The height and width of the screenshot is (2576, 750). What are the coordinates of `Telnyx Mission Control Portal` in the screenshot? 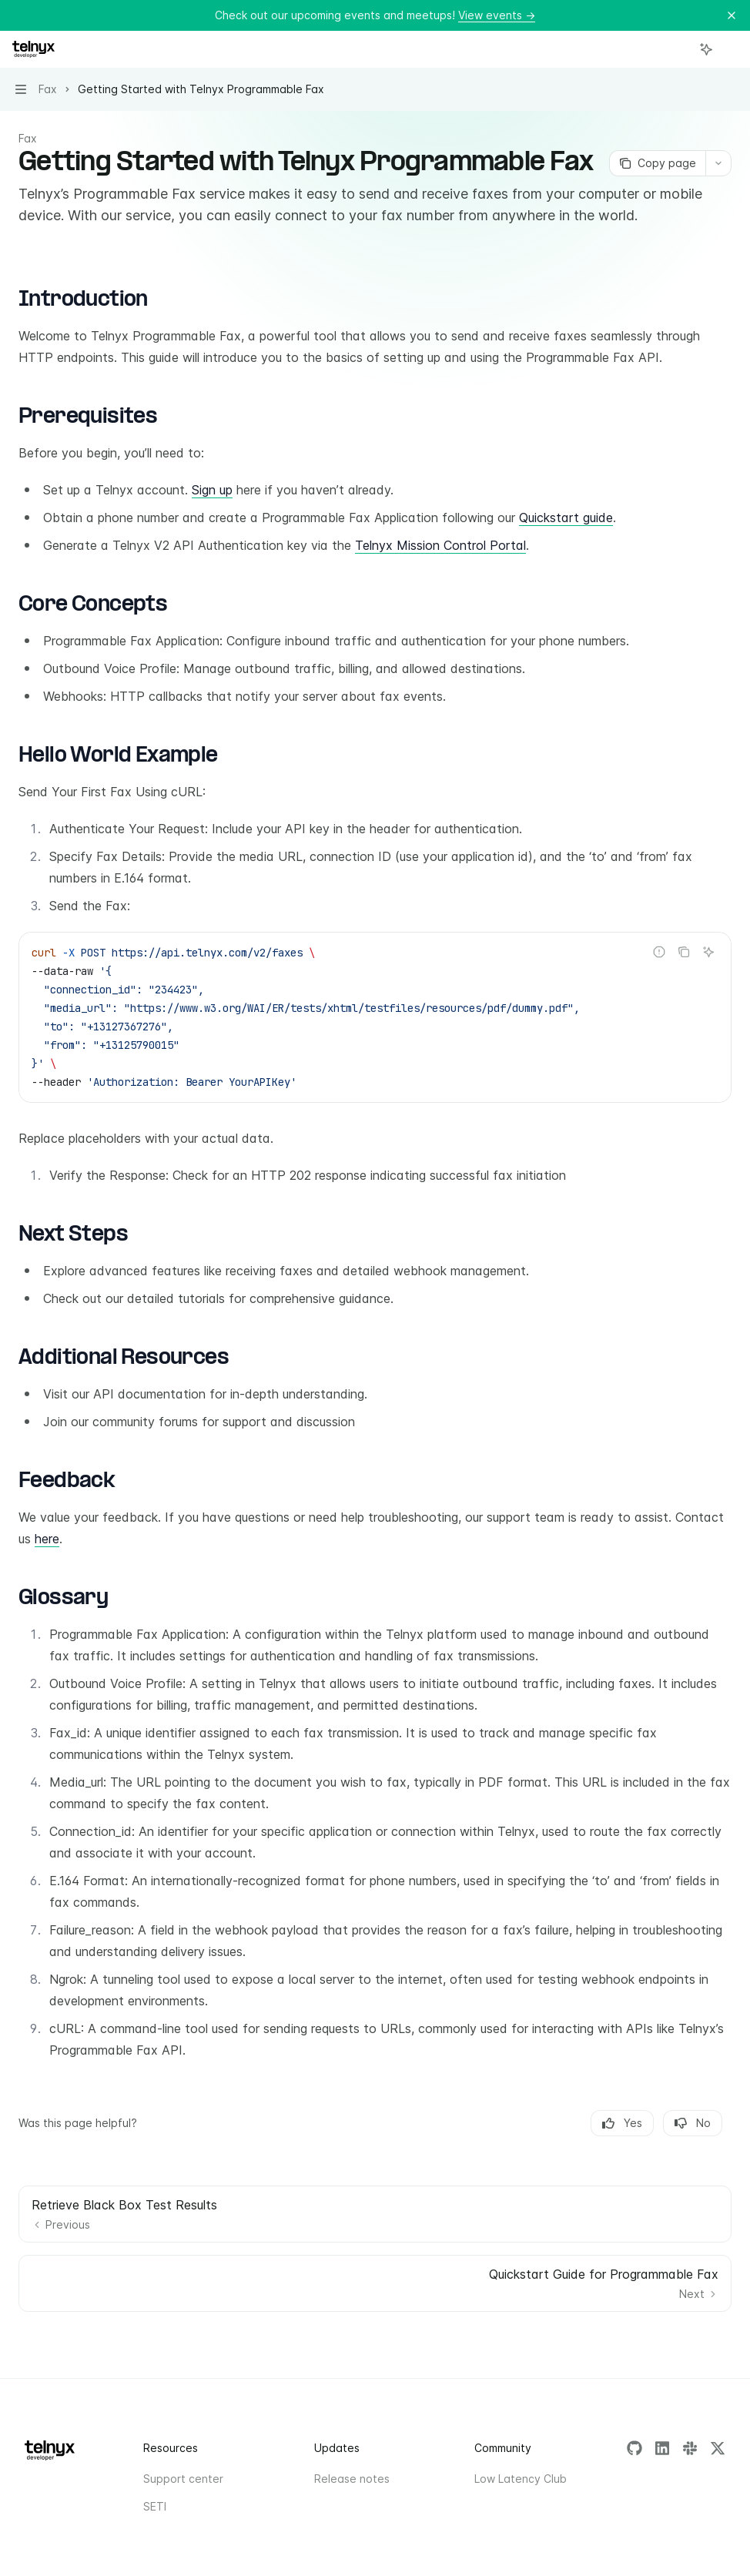 It's located at (440, 545).